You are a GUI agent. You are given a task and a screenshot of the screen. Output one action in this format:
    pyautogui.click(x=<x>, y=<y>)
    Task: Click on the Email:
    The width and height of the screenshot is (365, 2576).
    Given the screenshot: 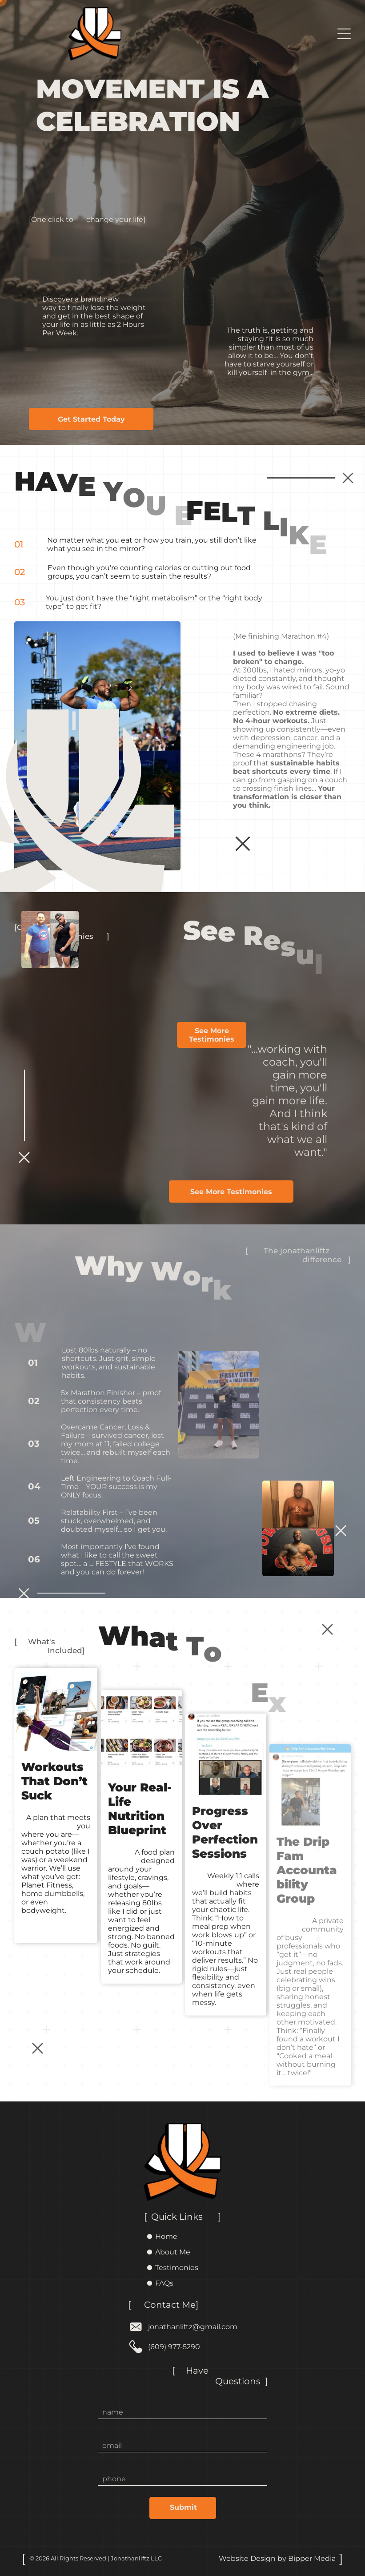 What is the action you would take?
    pyautogui.click(x=108, y=2433)
    